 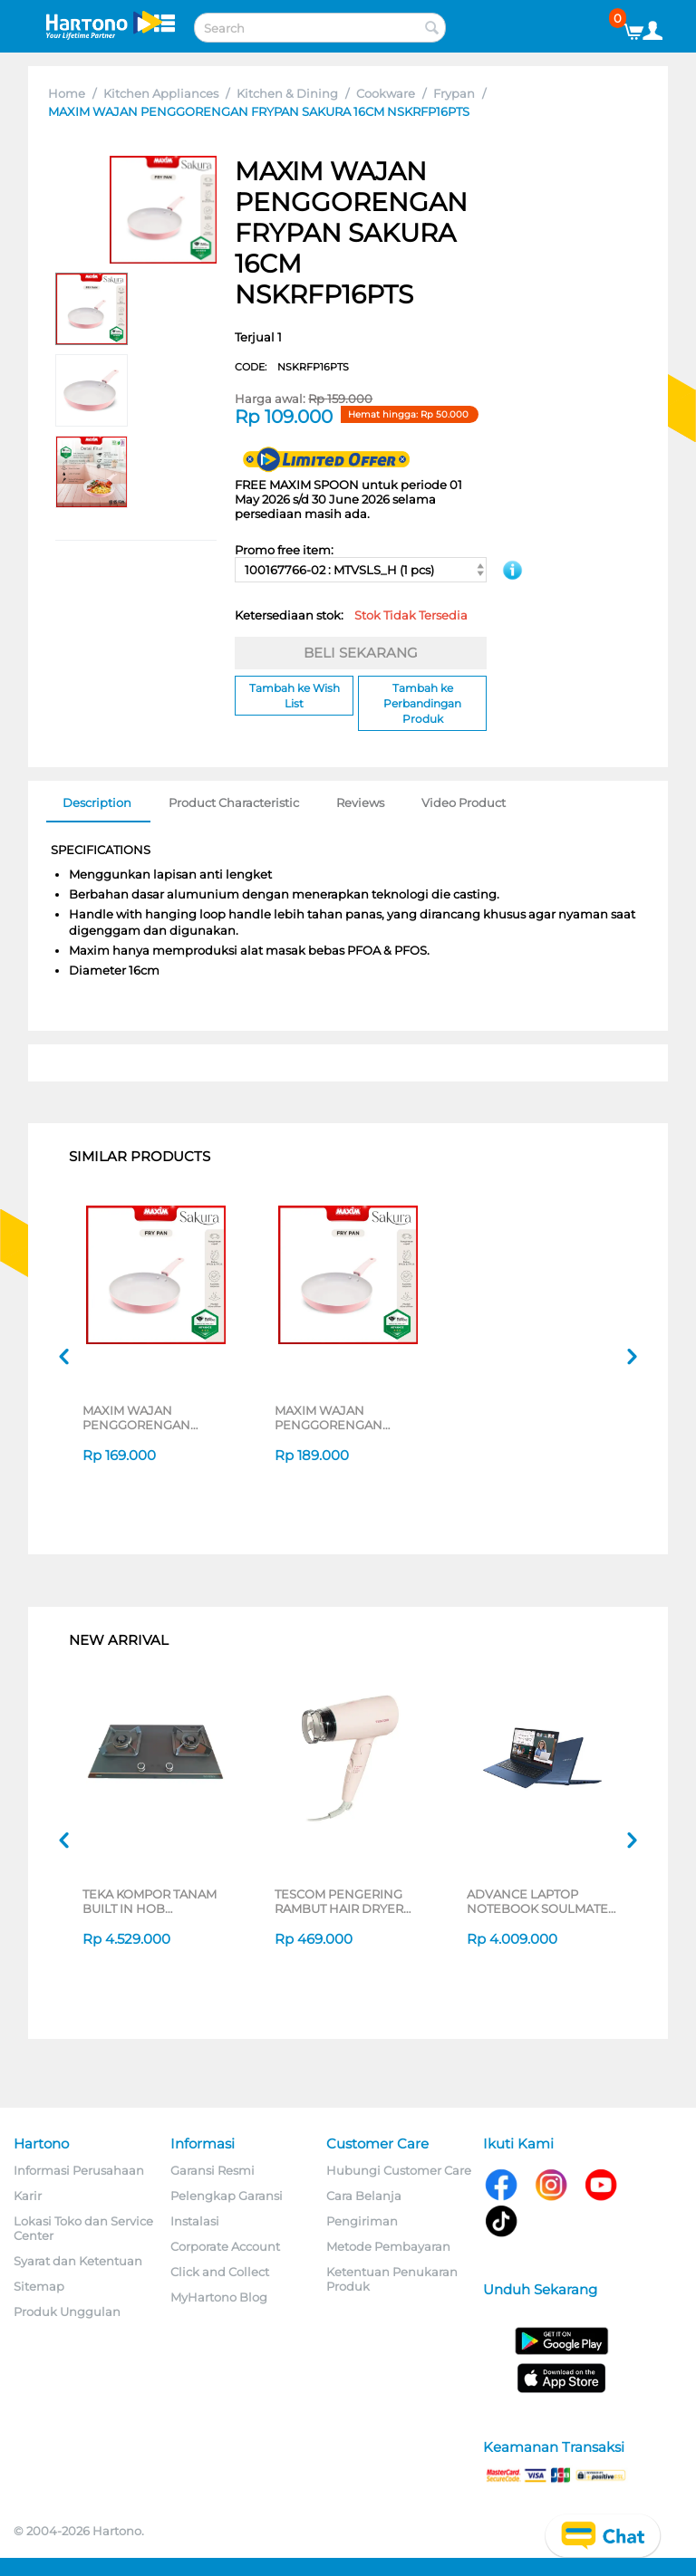 What do you see at coordinates (537, 1901) in the screenshot?
I see `ADVANCE LAPTOP NOTEBOOK SOULMATE X2 AMD 3020E` at bounding box center [537, 1901].